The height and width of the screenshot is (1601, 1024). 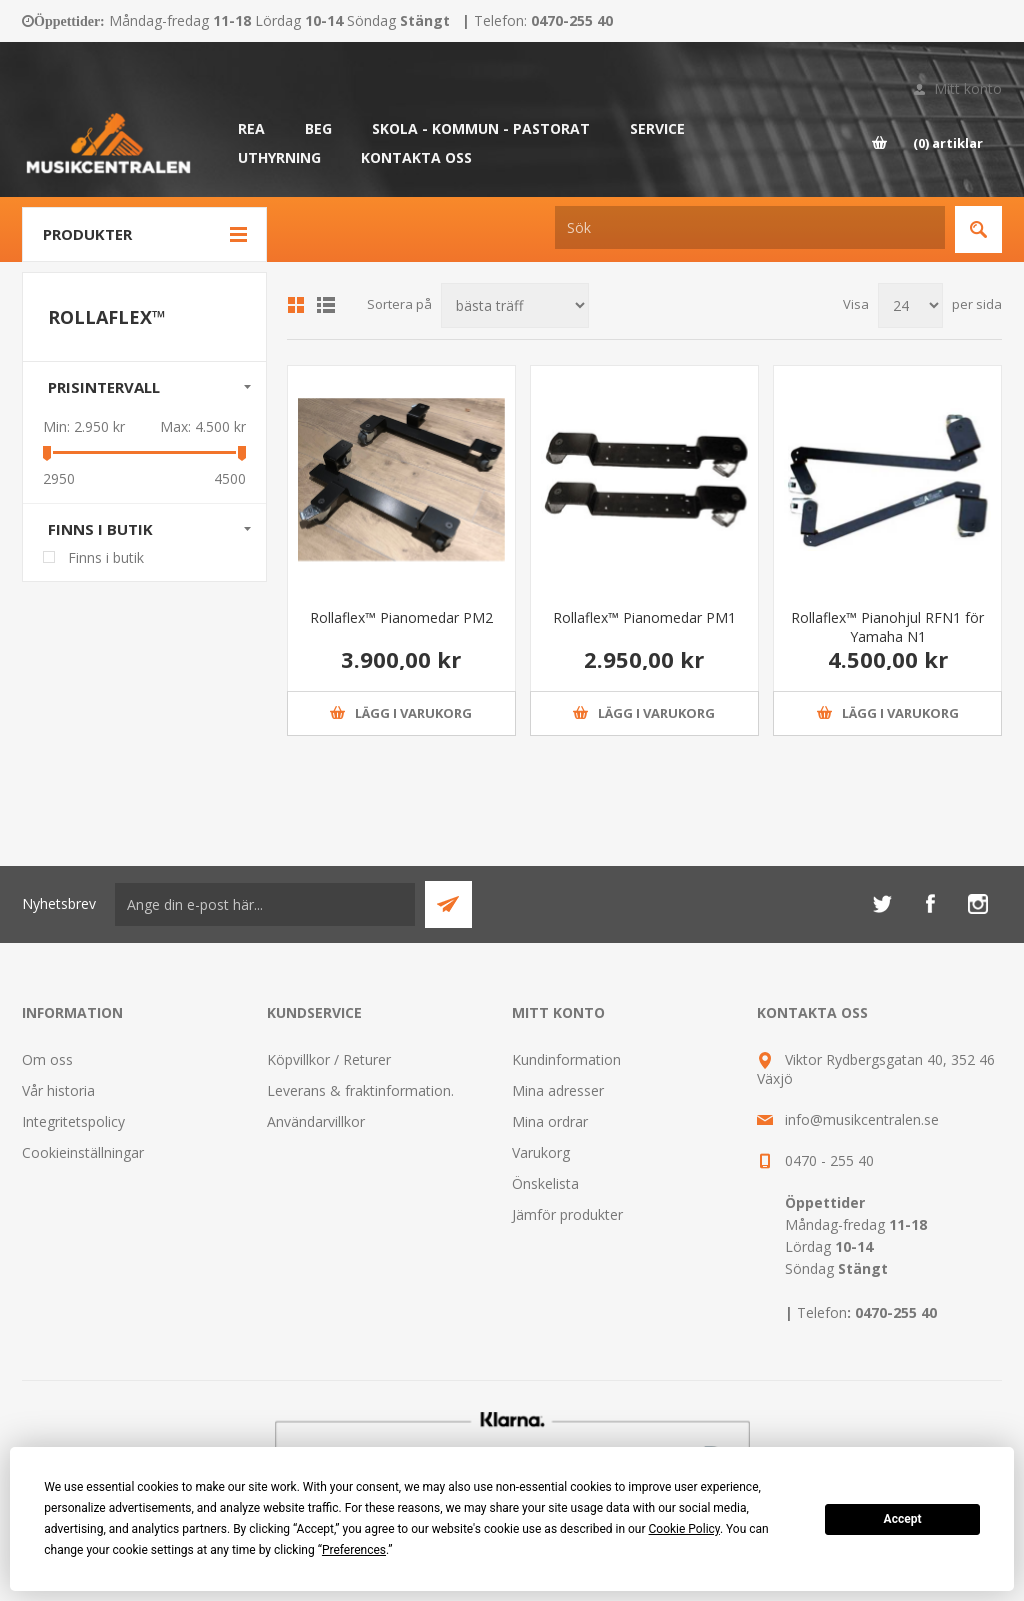 I want to click on Rollaflex™ Pianomedar PM2, so click(x=401, y=617).